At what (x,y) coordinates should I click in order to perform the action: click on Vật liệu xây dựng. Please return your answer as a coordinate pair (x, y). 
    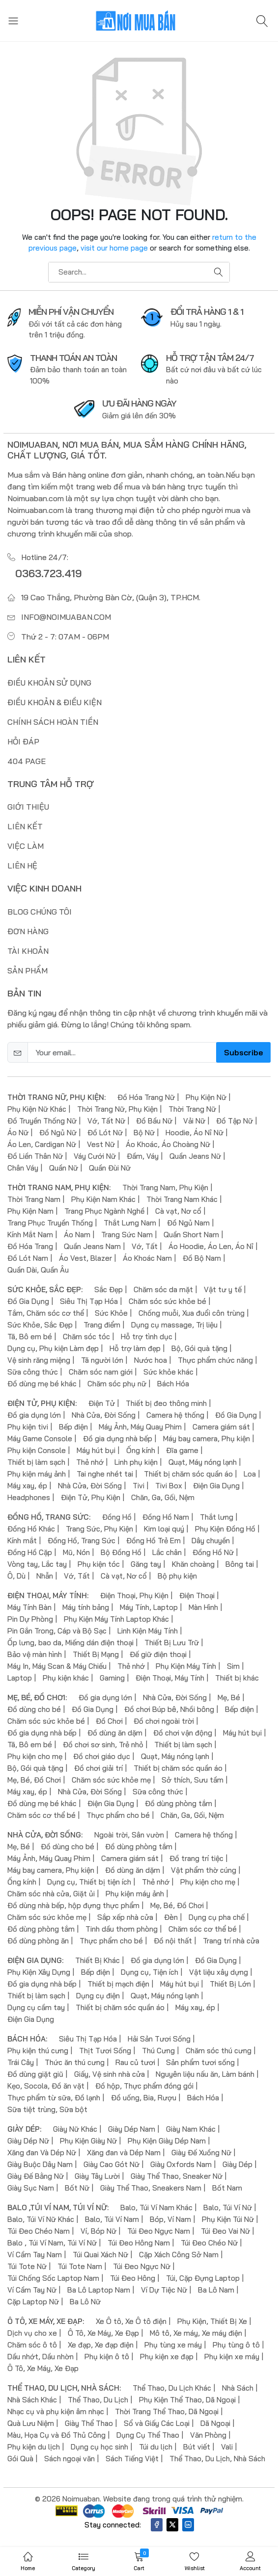
    Looking at the image, I should click on (218, 1971).